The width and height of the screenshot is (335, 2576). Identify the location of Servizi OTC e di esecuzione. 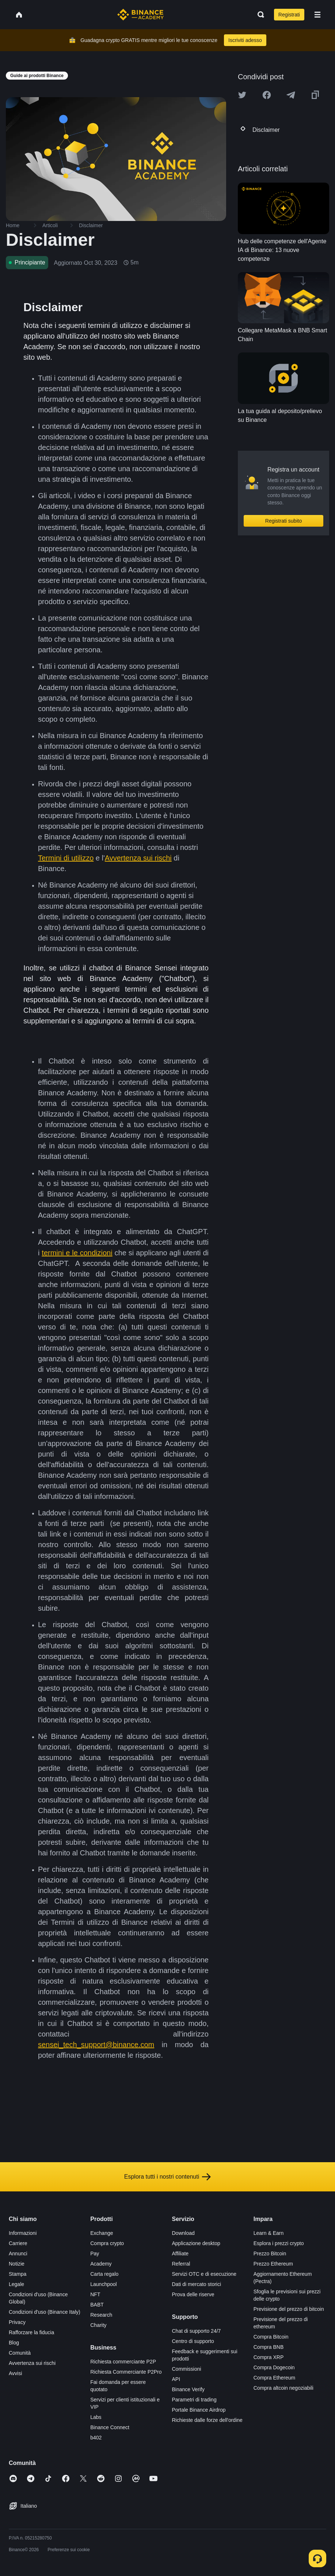
(204, 2274).